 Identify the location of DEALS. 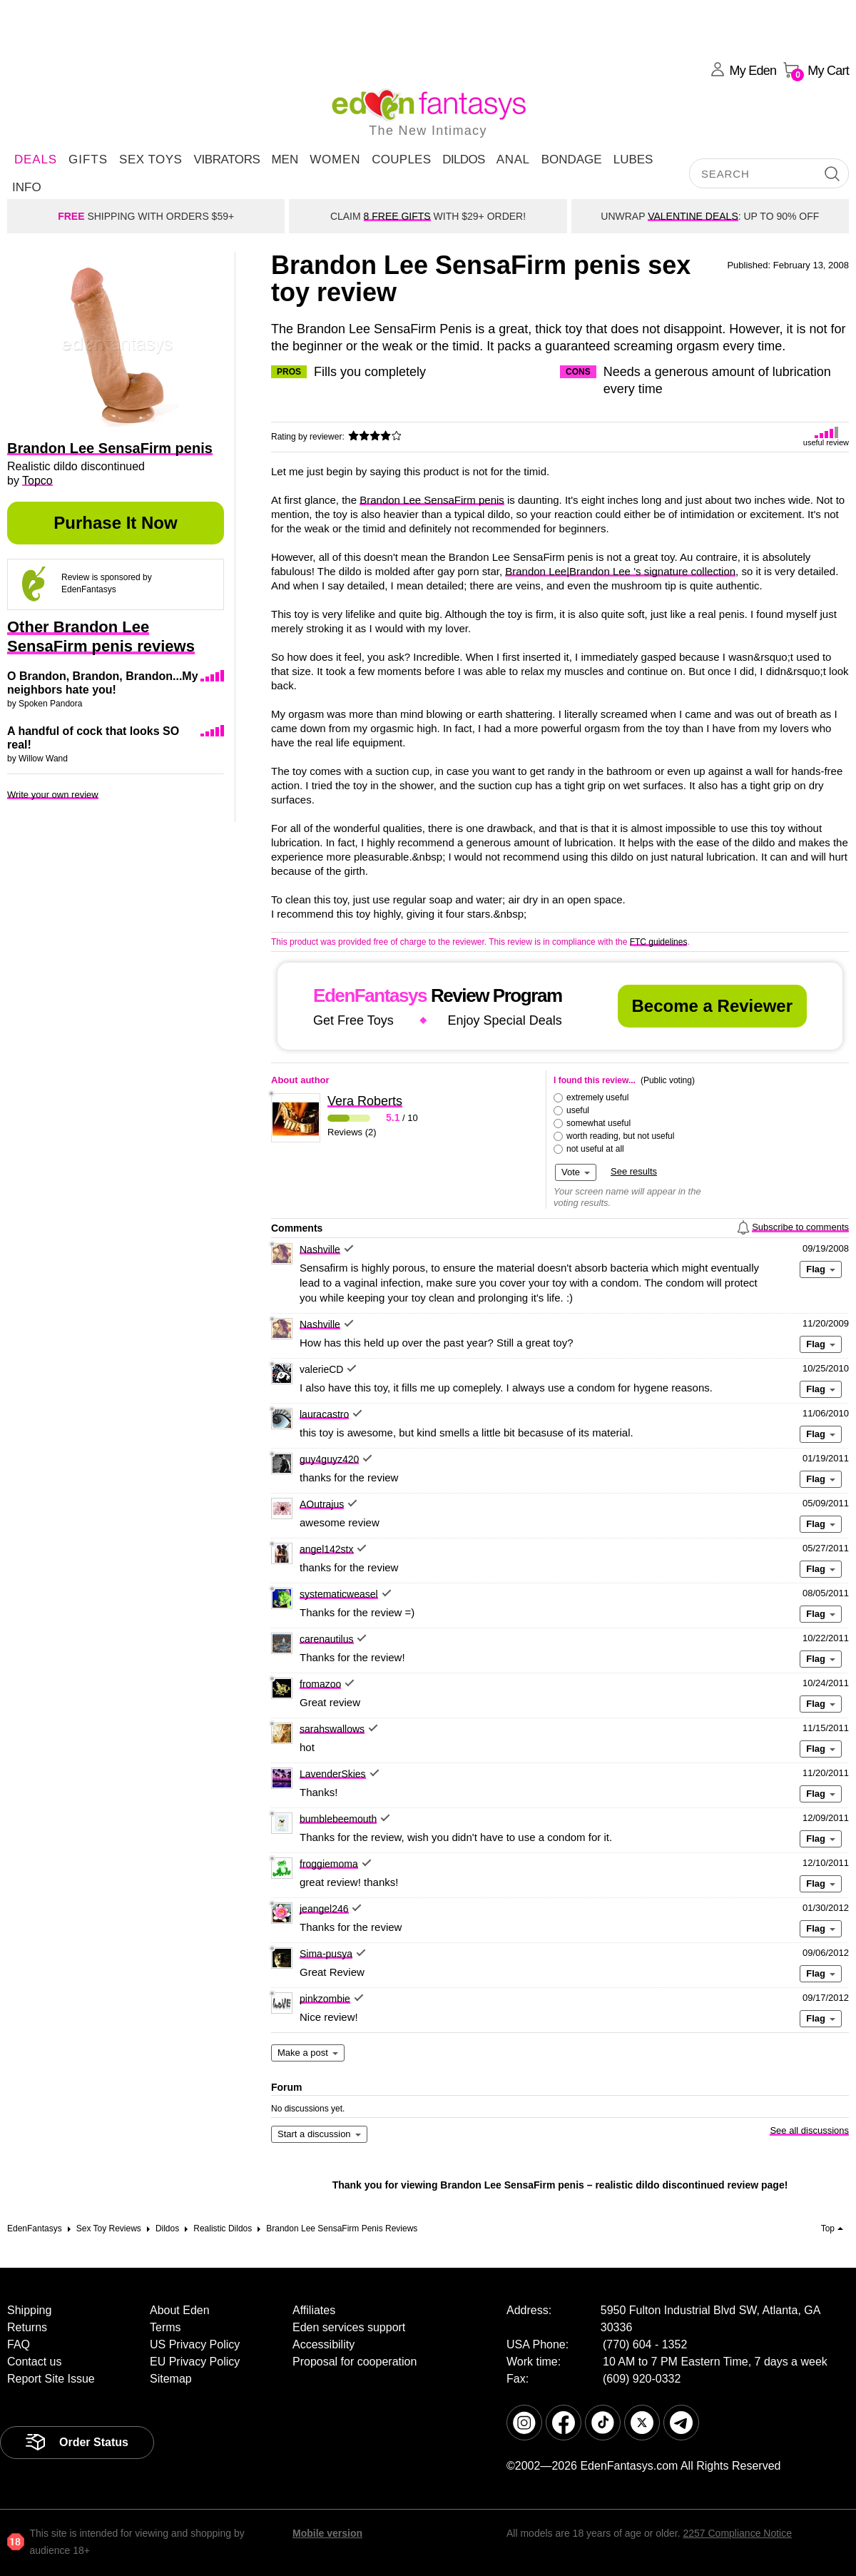
(35, 159).